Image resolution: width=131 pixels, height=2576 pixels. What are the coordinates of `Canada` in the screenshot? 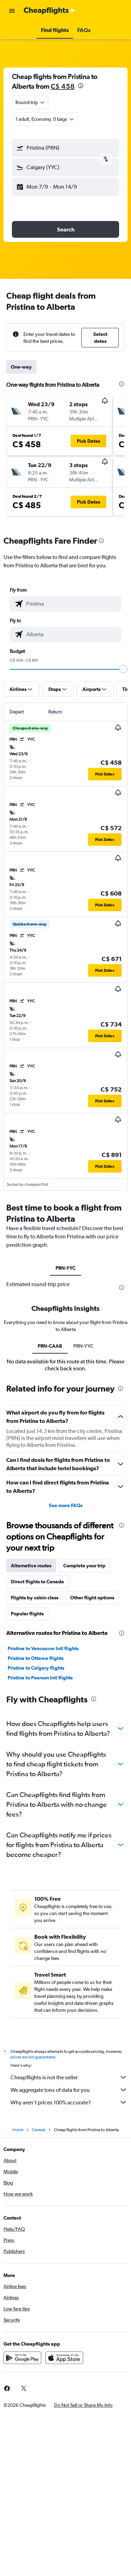 It's located at (38, 2129).